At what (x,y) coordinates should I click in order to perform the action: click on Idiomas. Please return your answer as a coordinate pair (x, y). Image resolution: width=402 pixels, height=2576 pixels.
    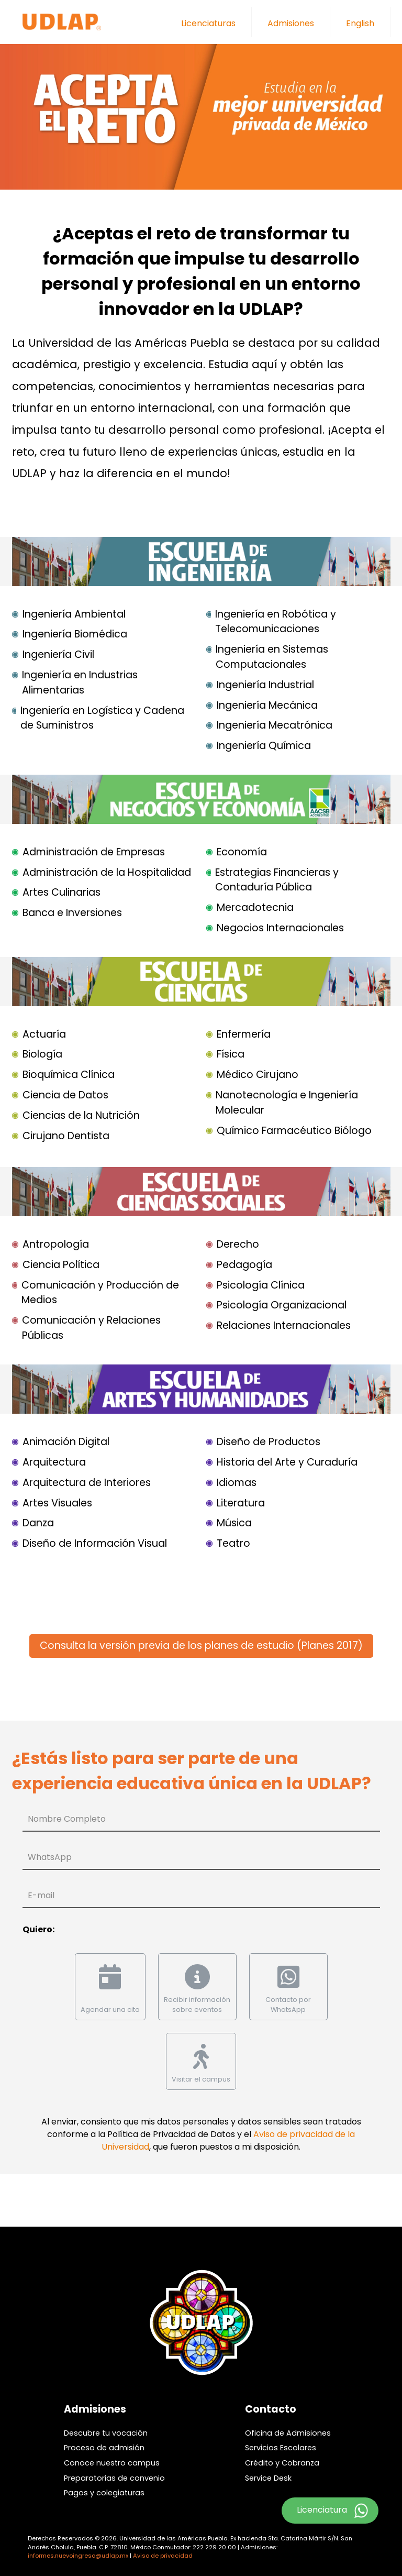
    Looking at the image, I should click on (236, 1483).